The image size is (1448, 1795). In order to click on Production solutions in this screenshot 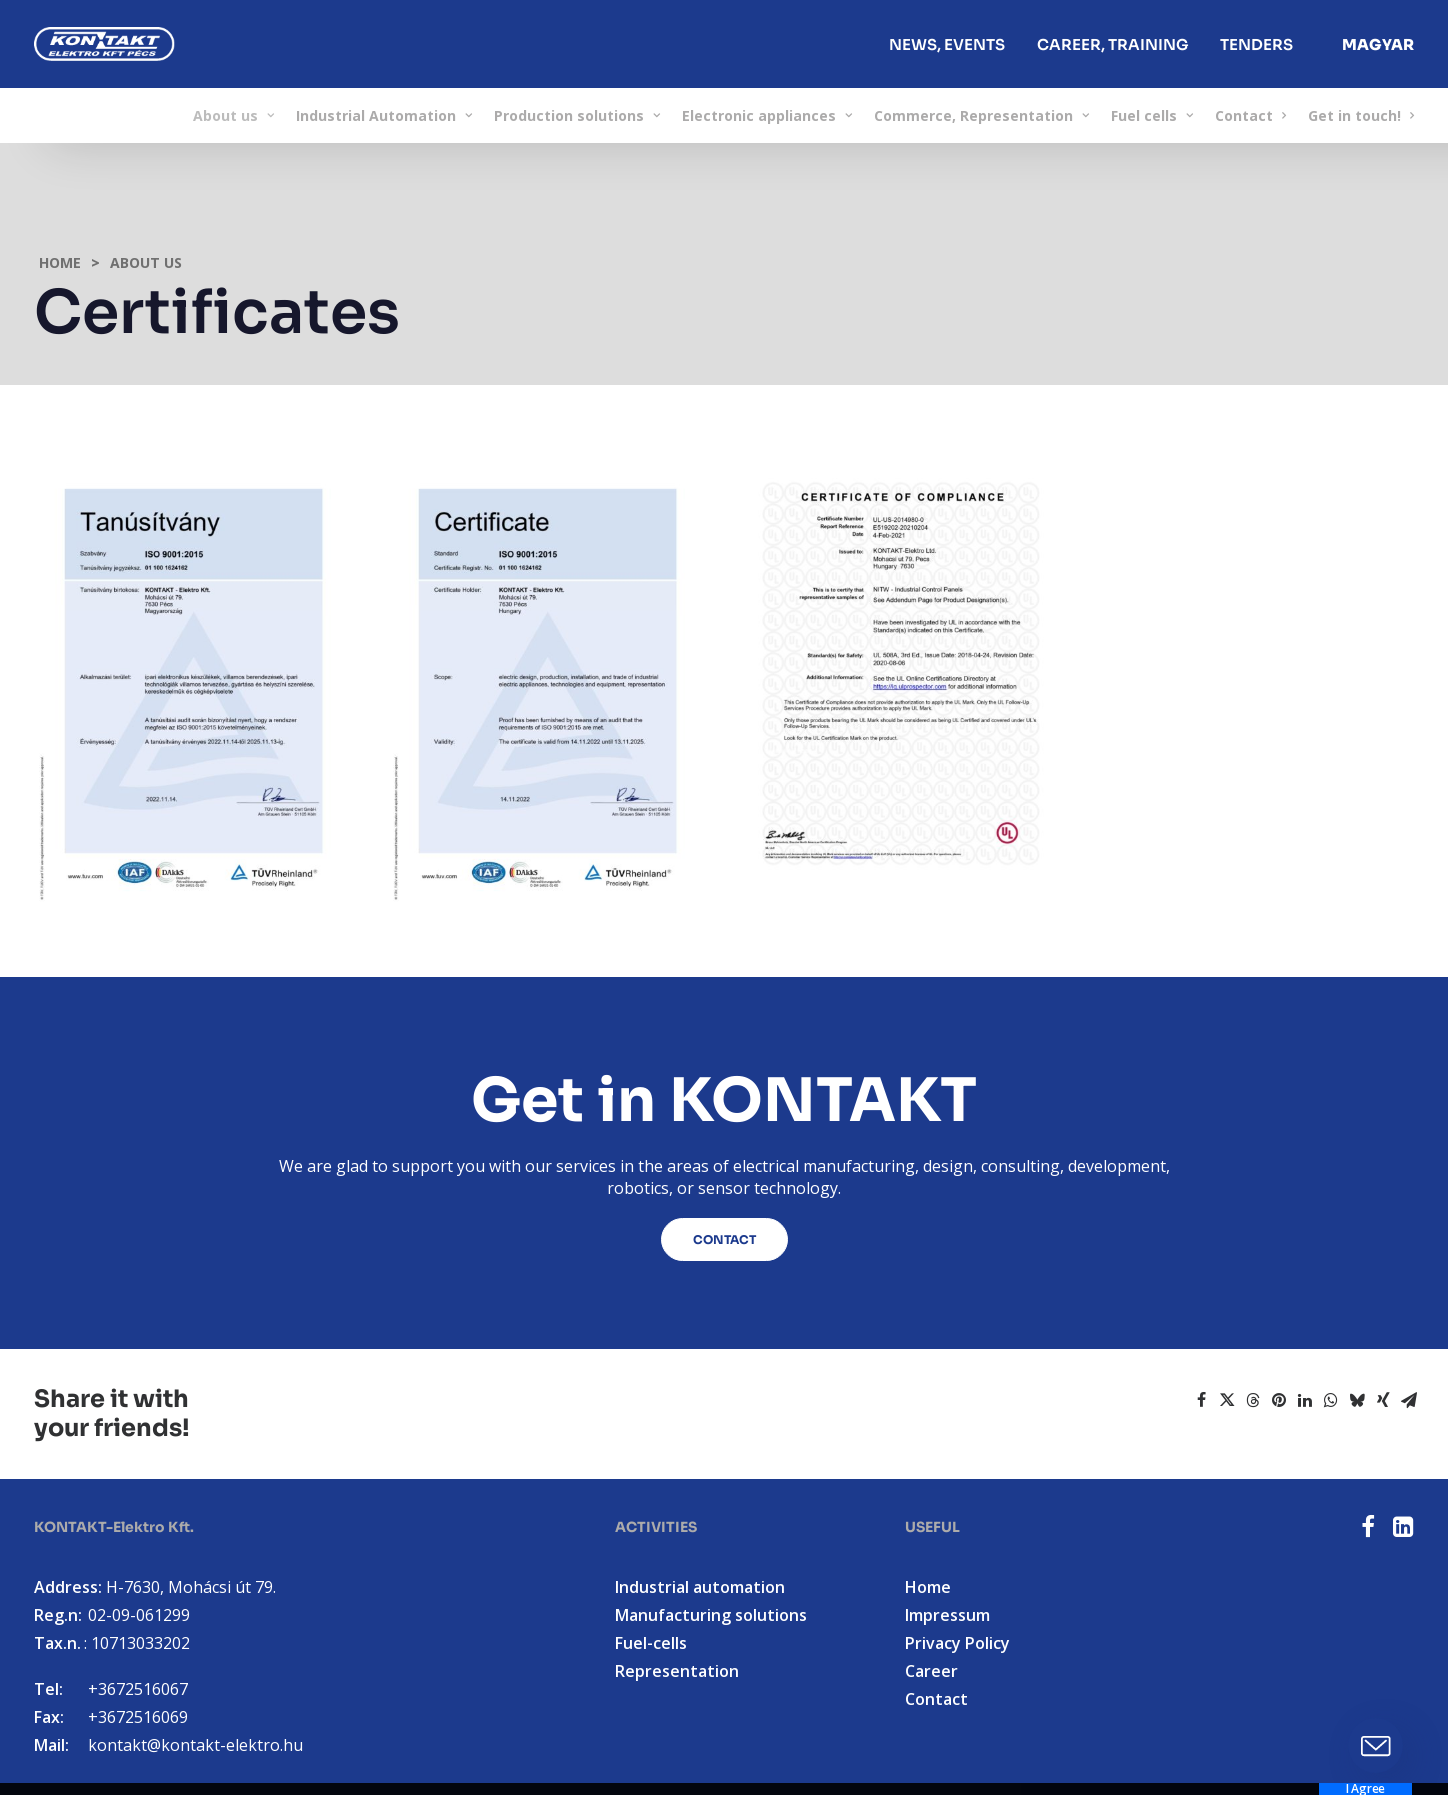, I will do `click(577, 115)`.